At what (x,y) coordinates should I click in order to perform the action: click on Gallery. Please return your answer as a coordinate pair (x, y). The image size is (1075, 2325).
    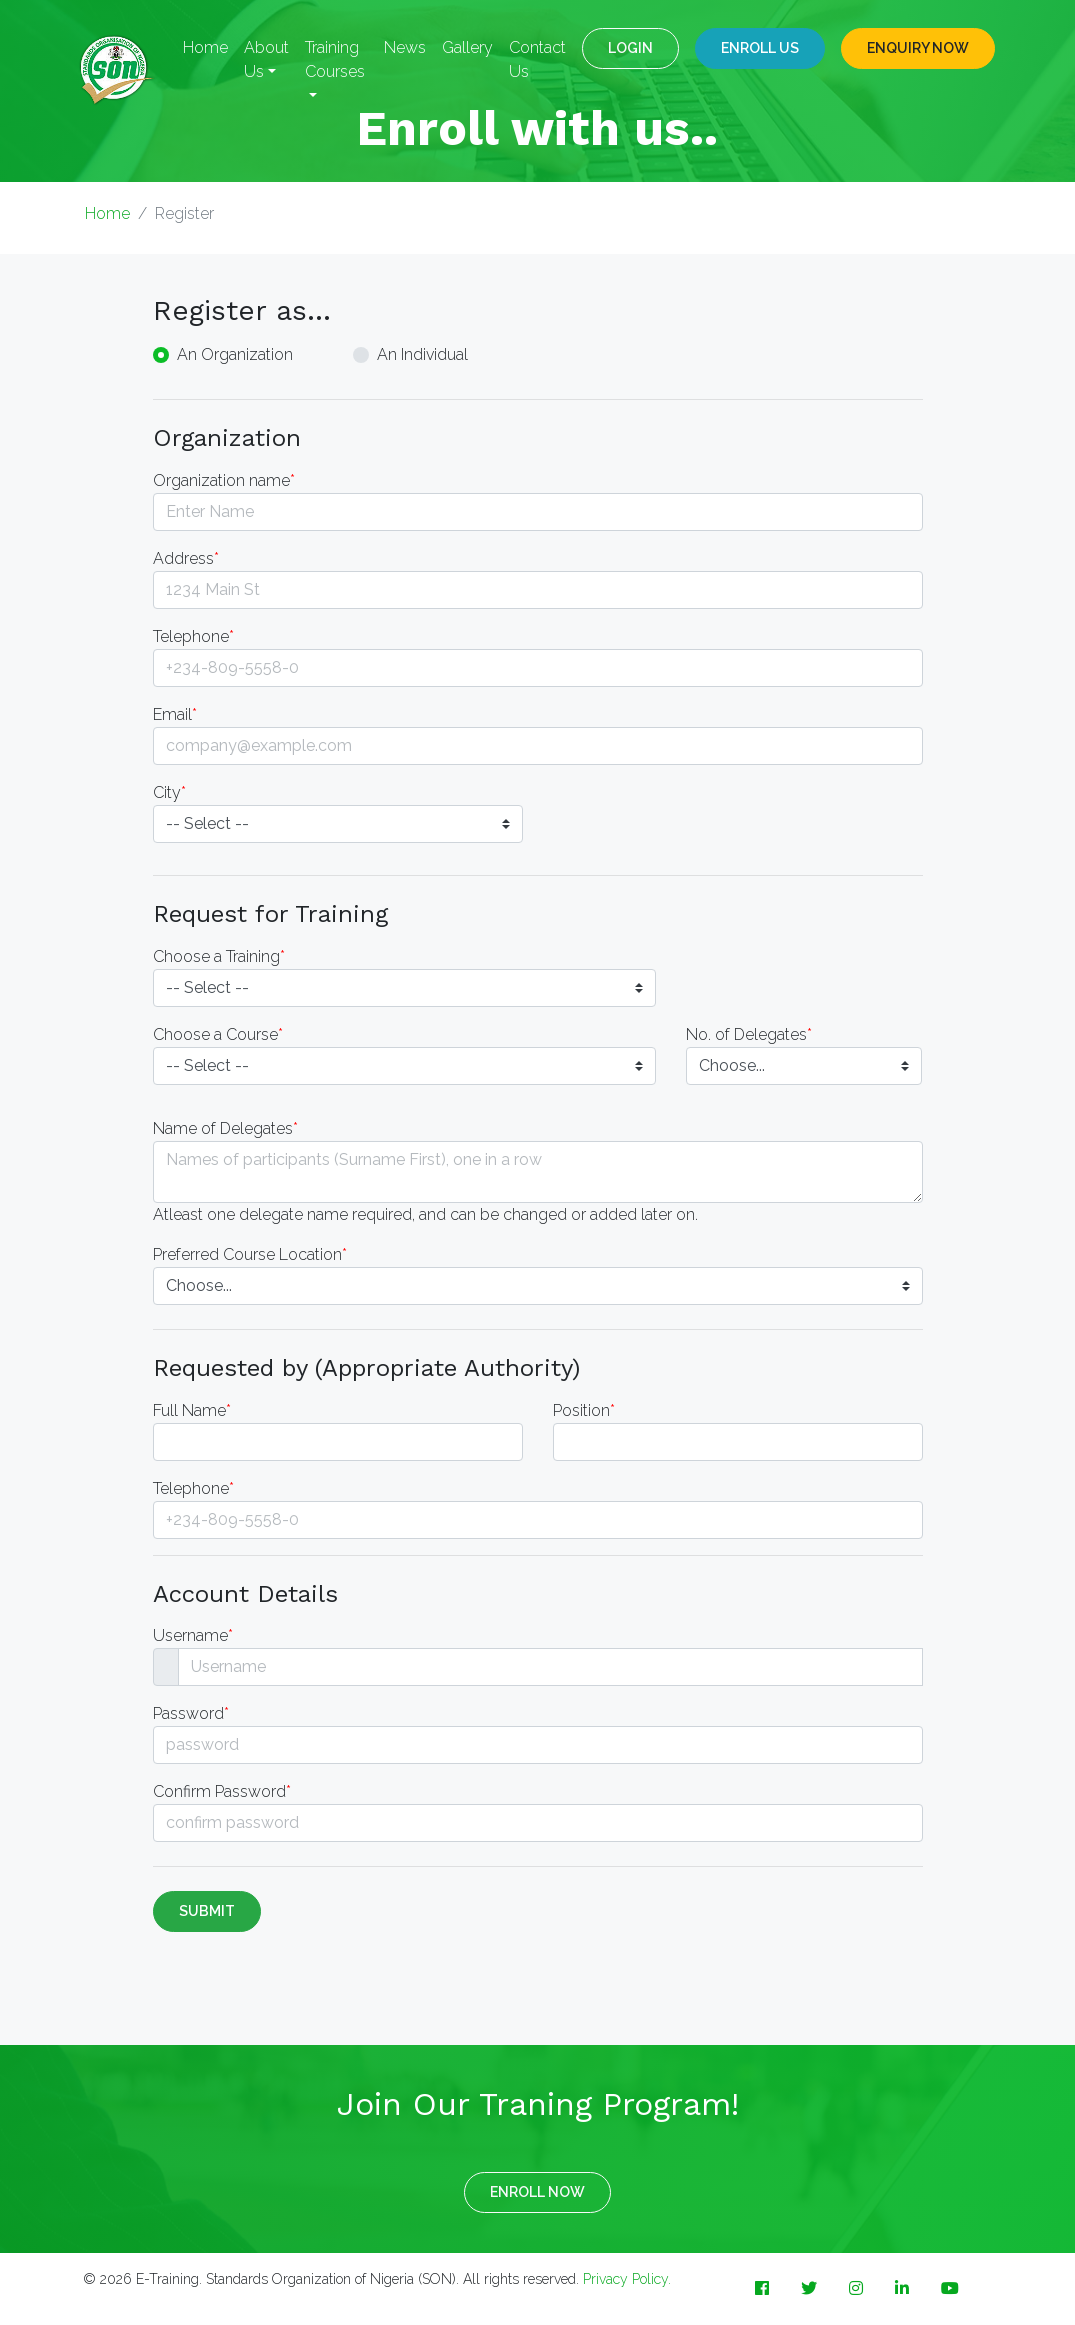
    Looking at the image, I should click on (467, 47).